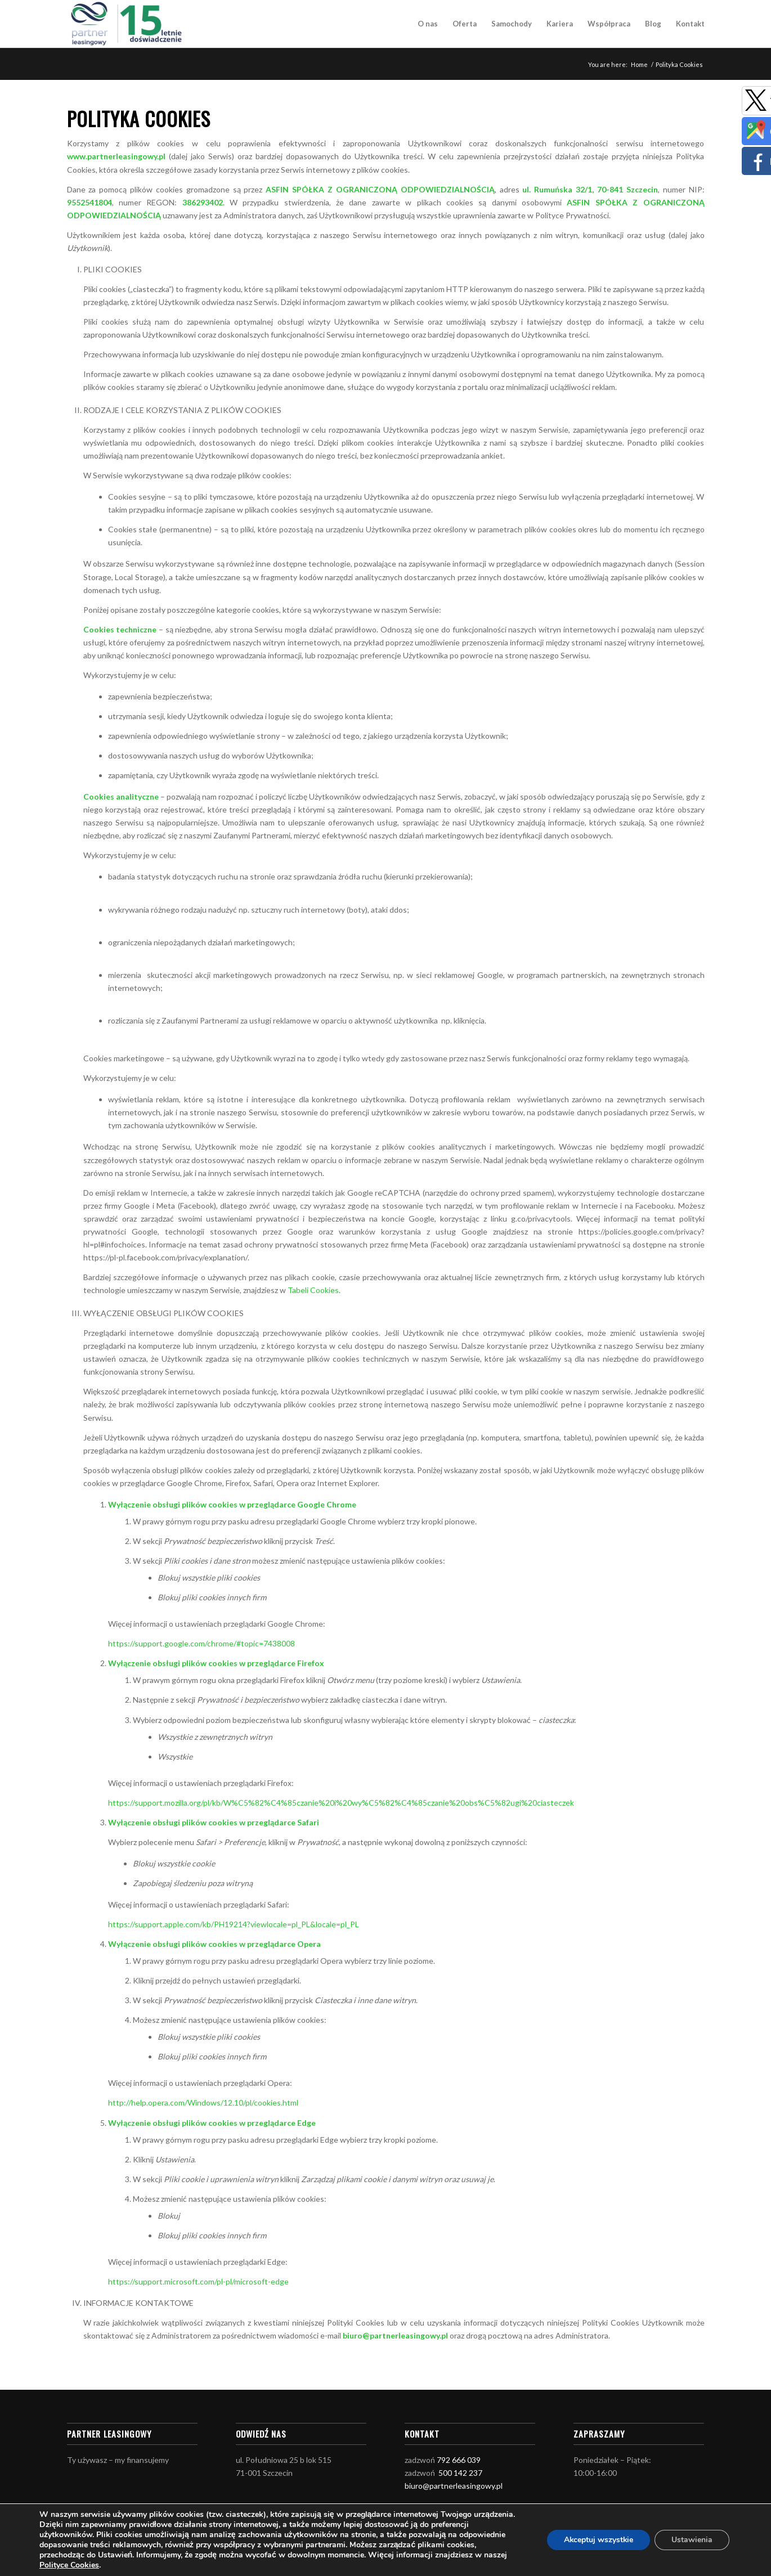 This screenshot has height=2576, width=771. I want to click on 792 666 039, so click(459, 2460).